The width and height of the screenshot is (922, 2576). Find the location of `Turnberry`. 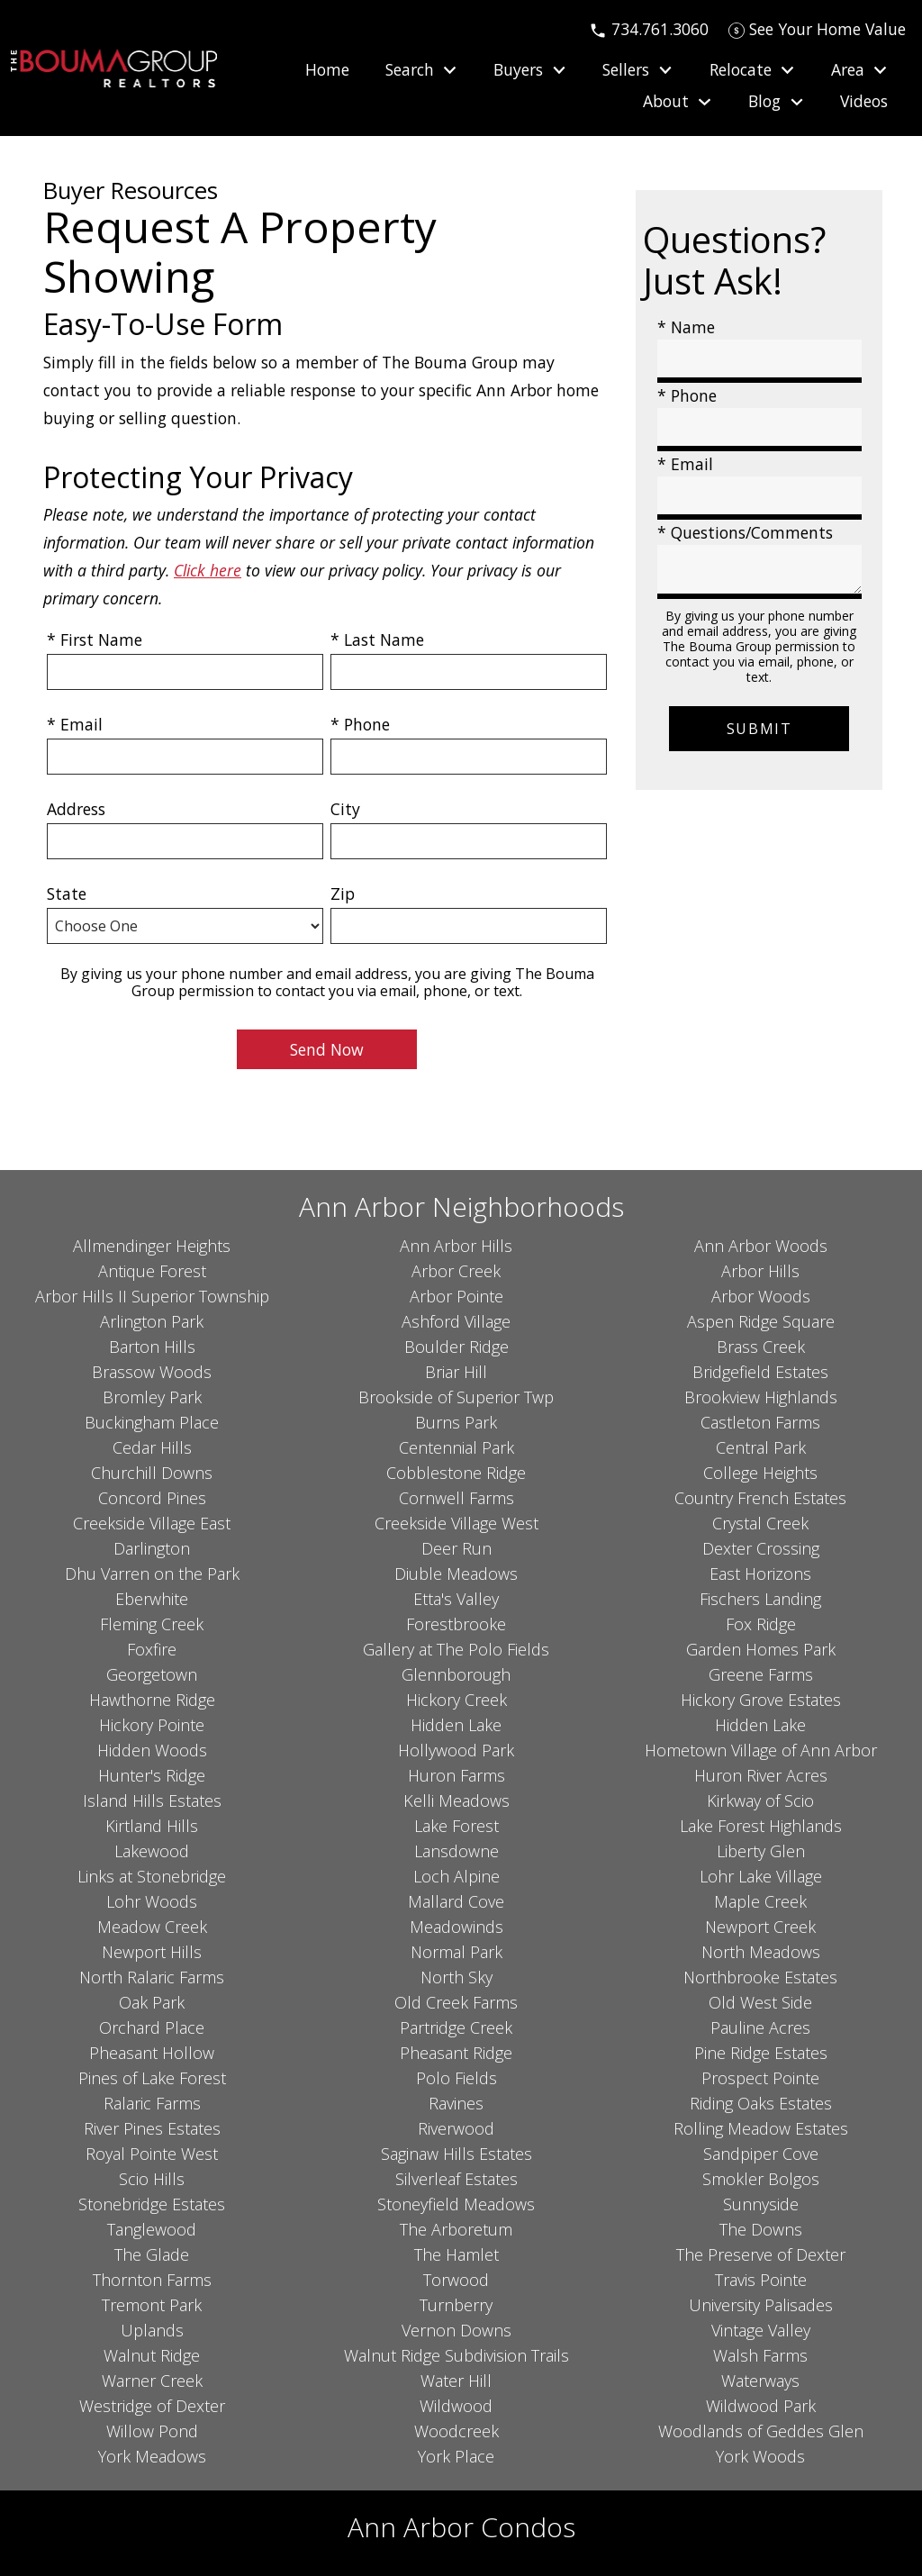

Turnberry is located at coordinates (456, 2305).